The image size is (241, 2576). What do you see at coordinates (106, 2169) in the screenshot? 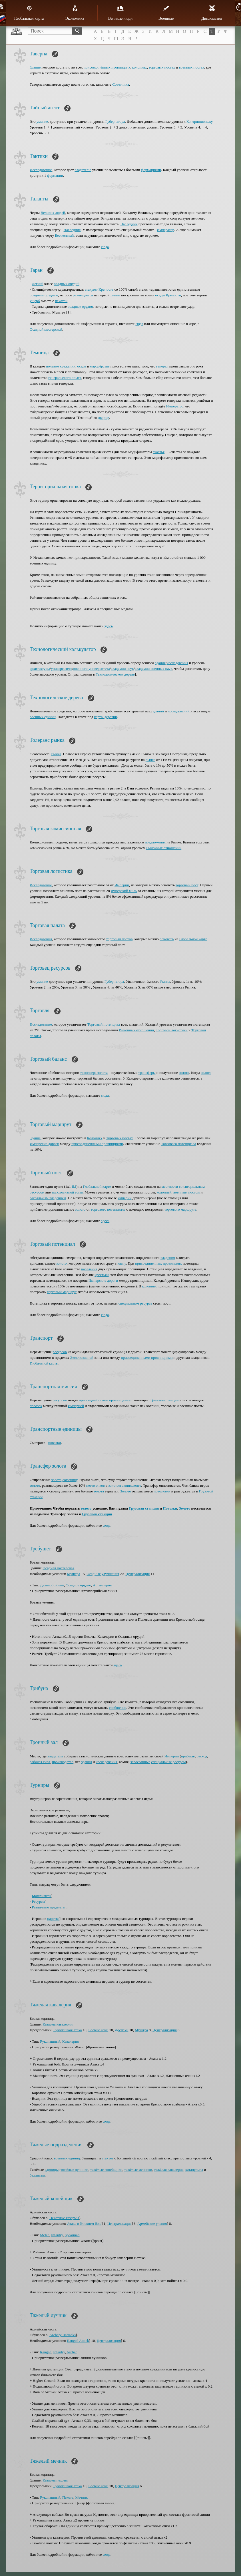
I see `тяжёлые копейщики` at bounding box center [106, 2169].